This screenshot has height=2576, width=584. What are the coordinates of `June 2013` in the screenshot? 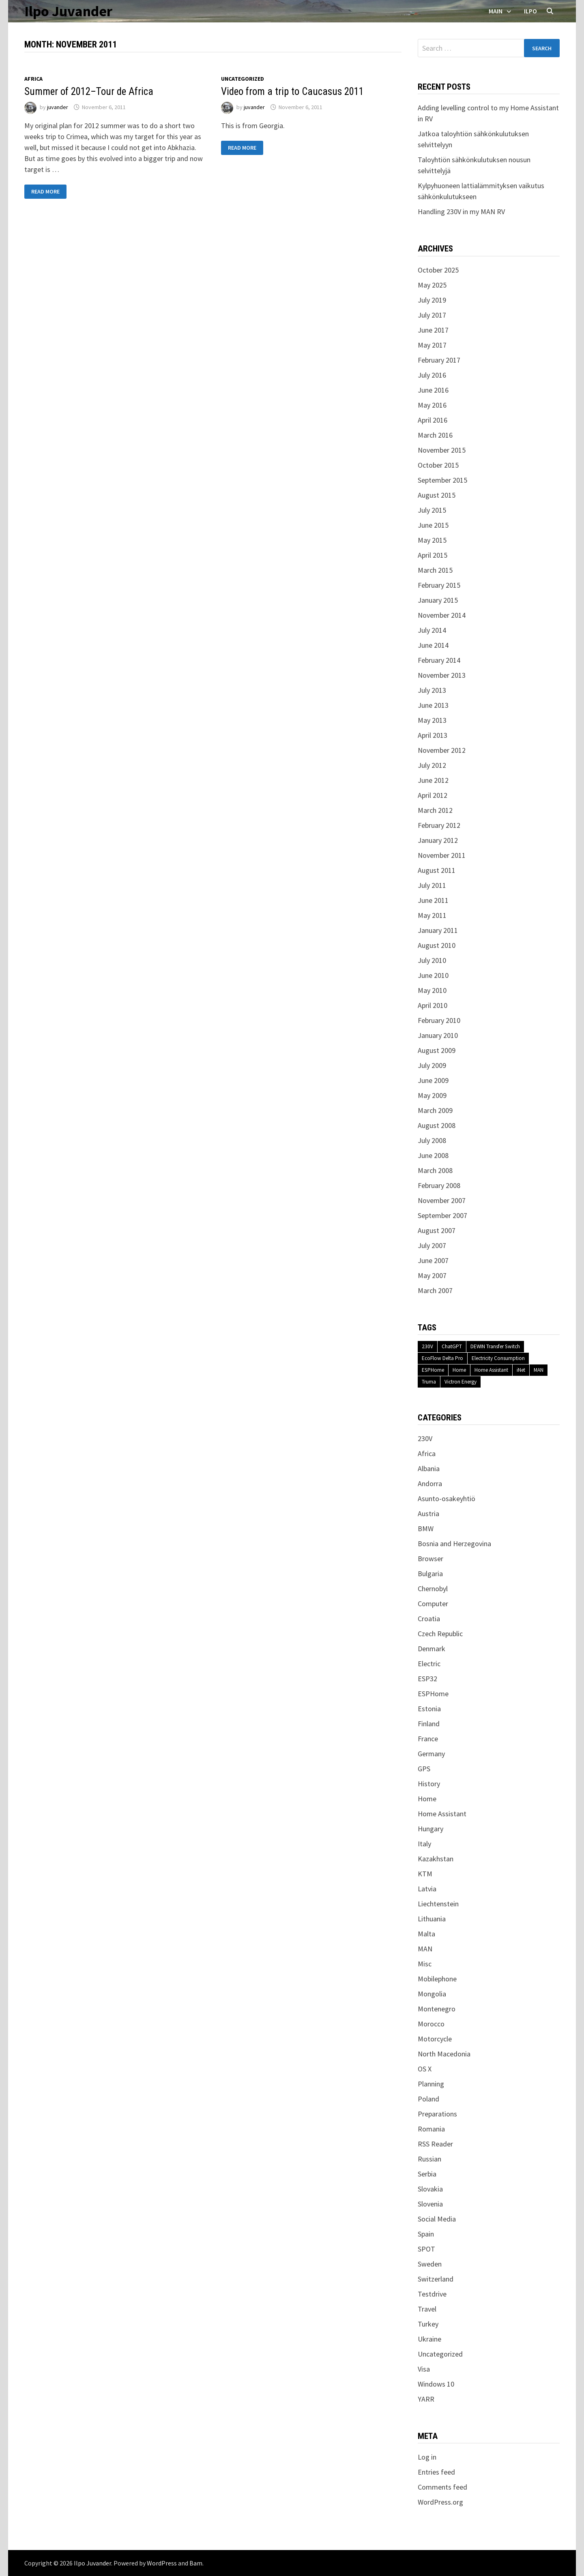 It's located at (433, 705).